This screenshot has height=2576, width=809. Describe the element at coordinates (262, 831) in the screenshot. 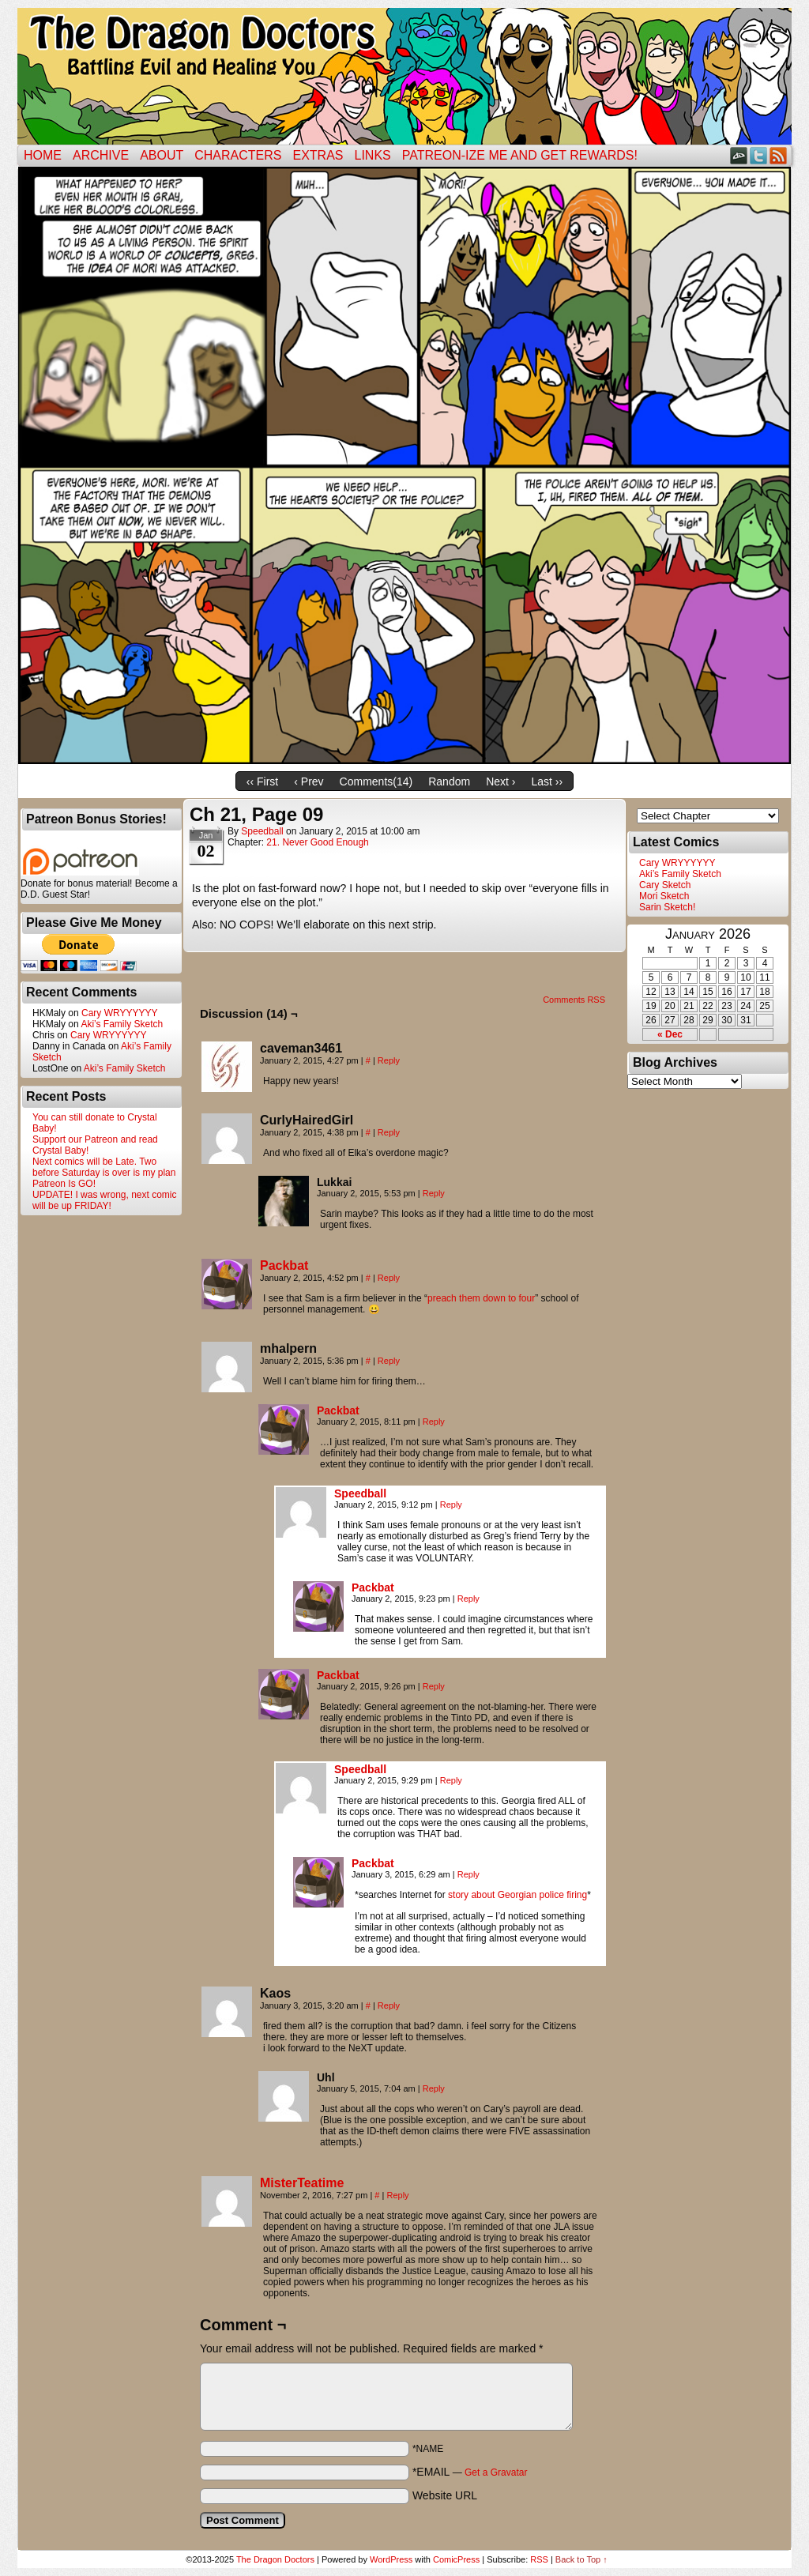

I see `Speedball` at that location.